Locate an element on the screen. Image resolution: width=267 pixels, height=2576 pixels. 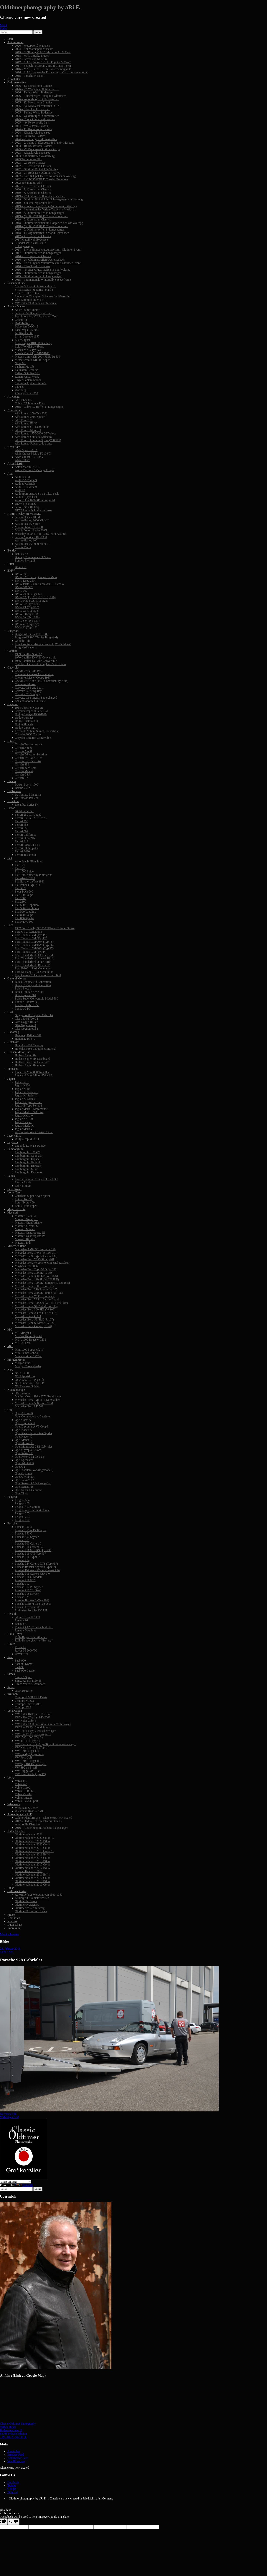
Renault 4 is located at coordinates (20, 1623).